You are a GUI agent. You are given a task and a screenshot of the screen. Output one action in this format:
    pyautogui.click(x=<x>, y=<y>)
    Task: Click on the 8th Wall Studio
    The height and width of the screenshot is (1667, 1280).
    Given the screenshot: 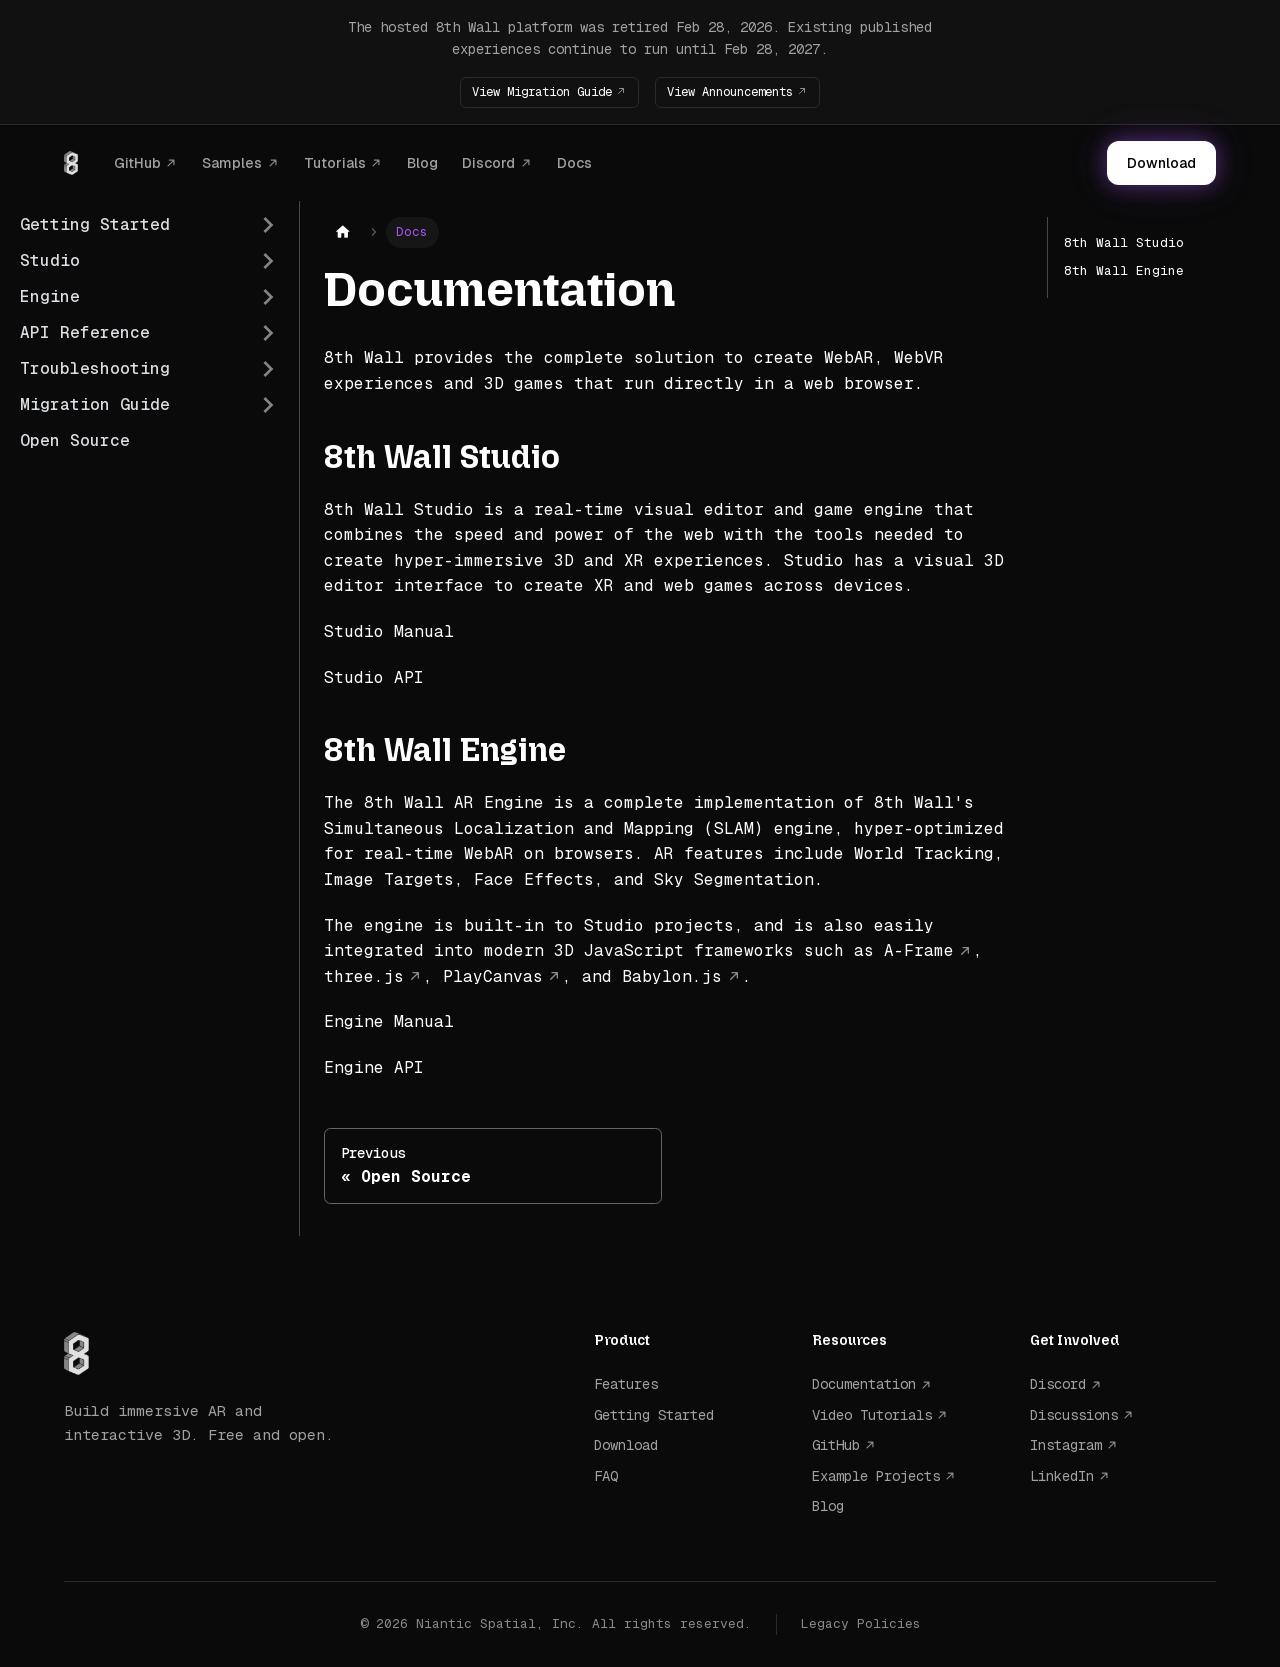 What is the action you would take?
    pyautogui.click(x=1124, y=242)
    